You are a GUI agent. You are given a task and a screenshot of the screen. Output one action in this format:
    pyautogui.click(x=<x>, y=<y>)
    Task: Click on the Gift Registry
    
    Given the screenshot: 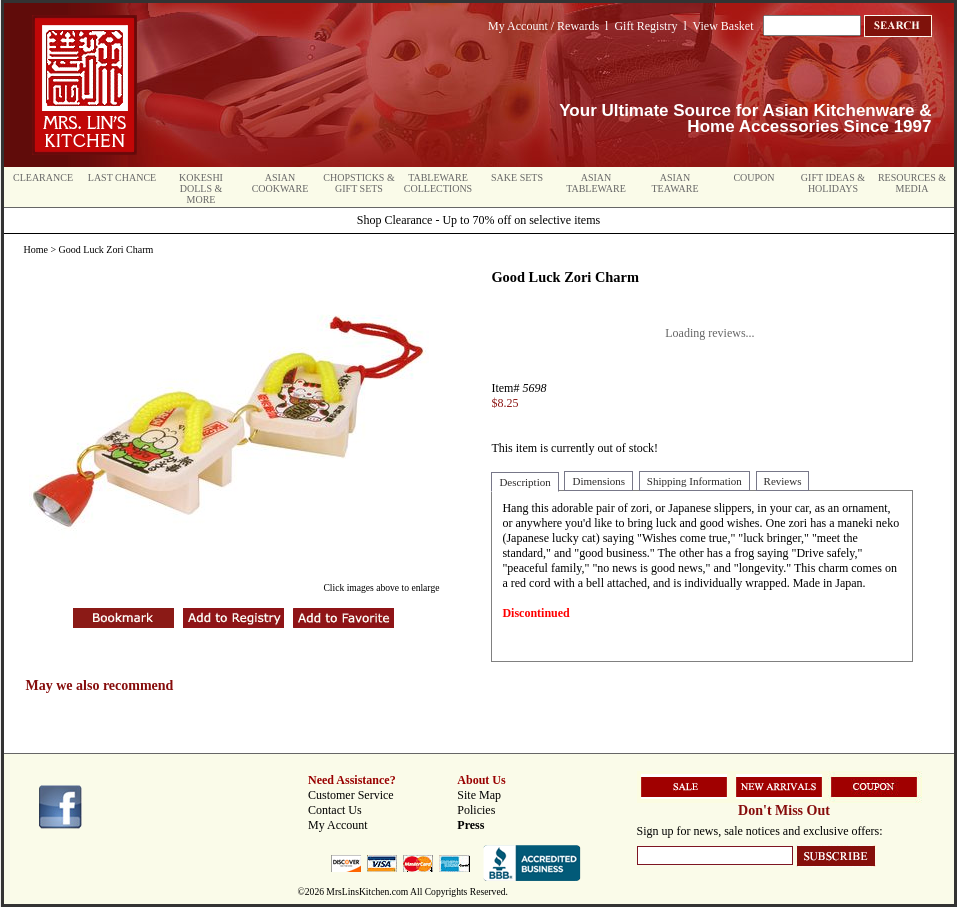 What is the action you would take?
    pyautogui.click(x=645, y=26)
    